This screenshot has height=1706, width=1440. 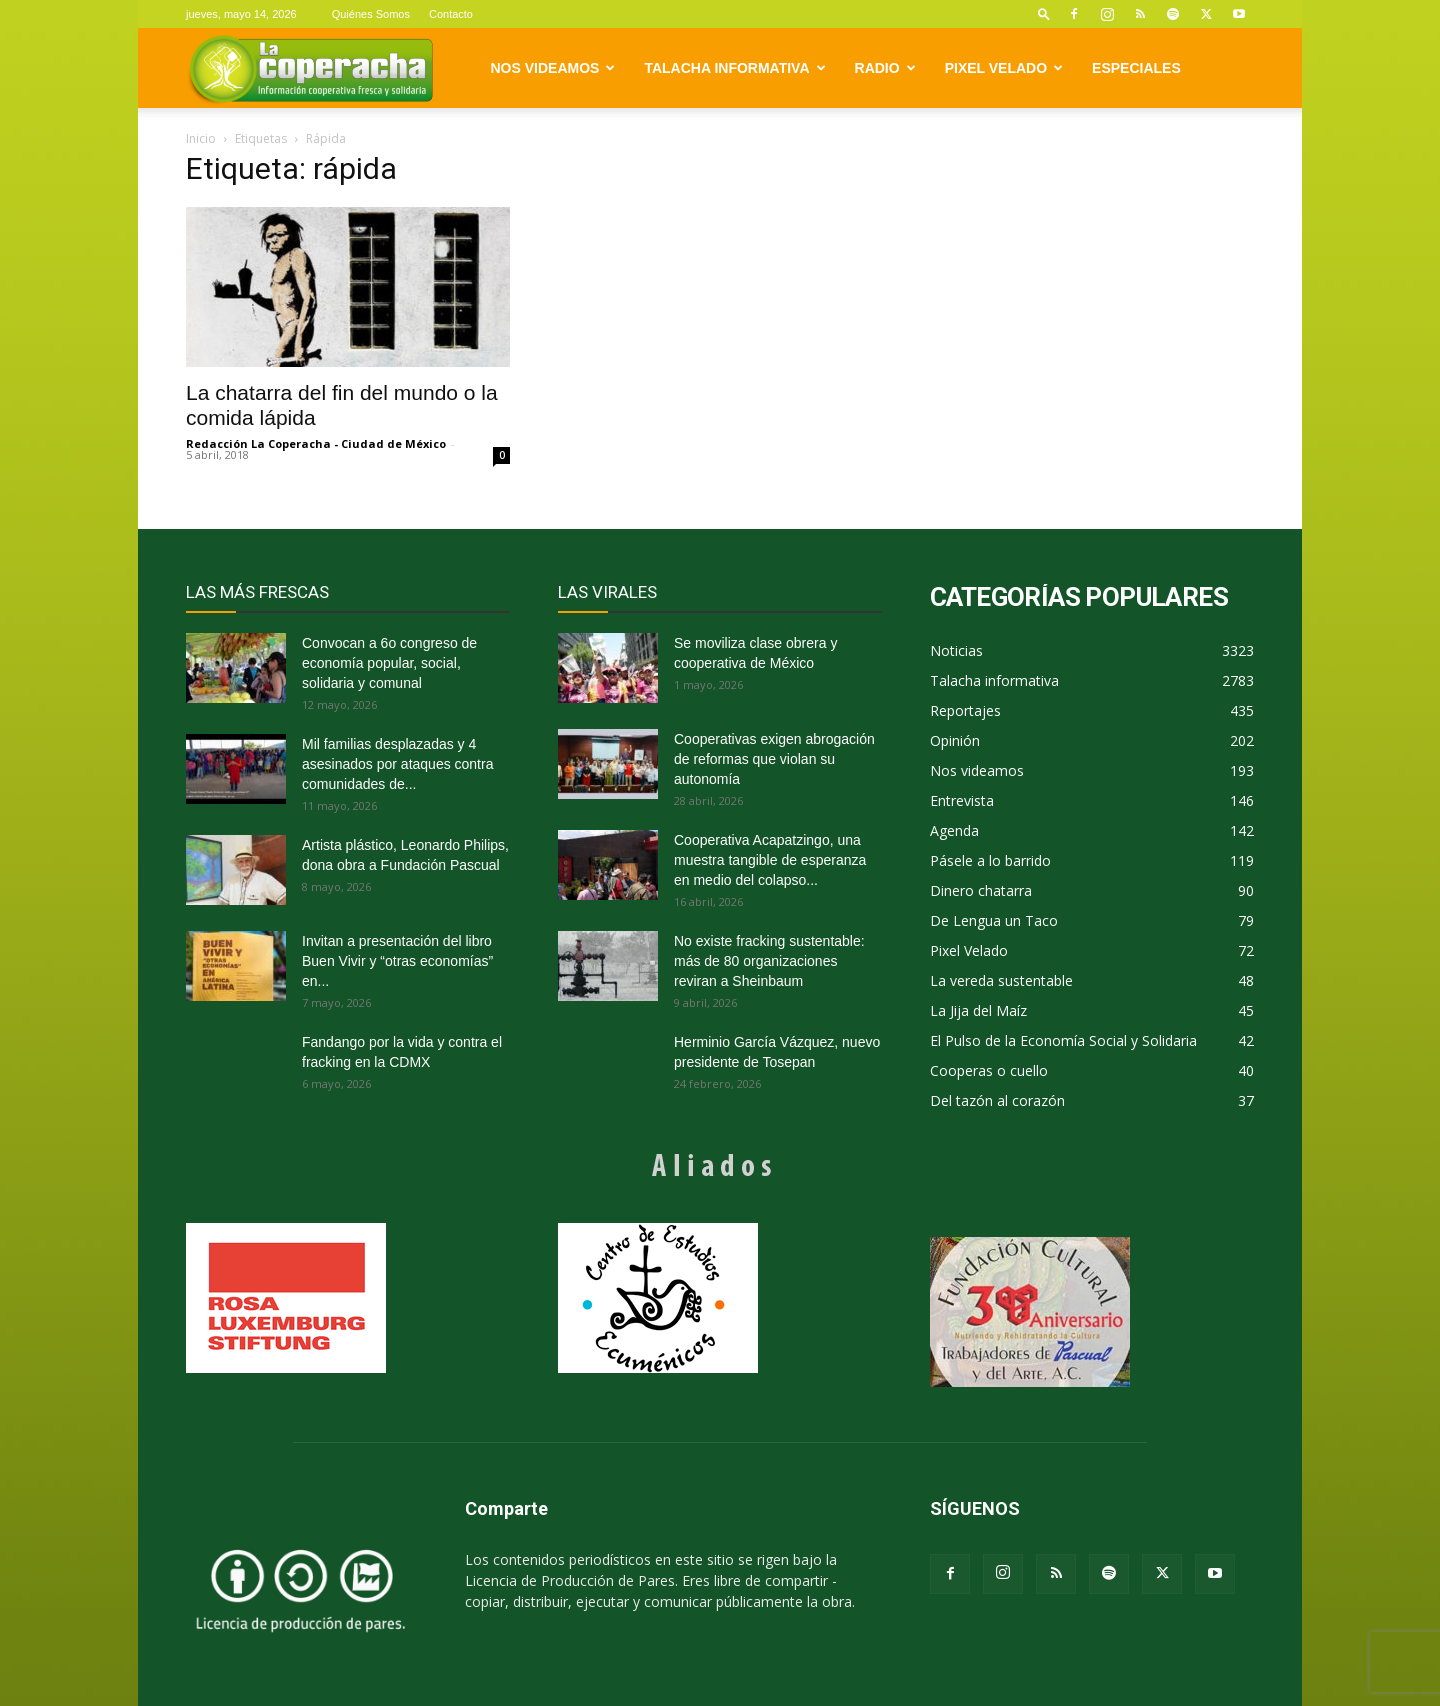 I want to click on Cooperativas exigen abrogación de reformas que violan su autonomía, so click(x=774, y=759).